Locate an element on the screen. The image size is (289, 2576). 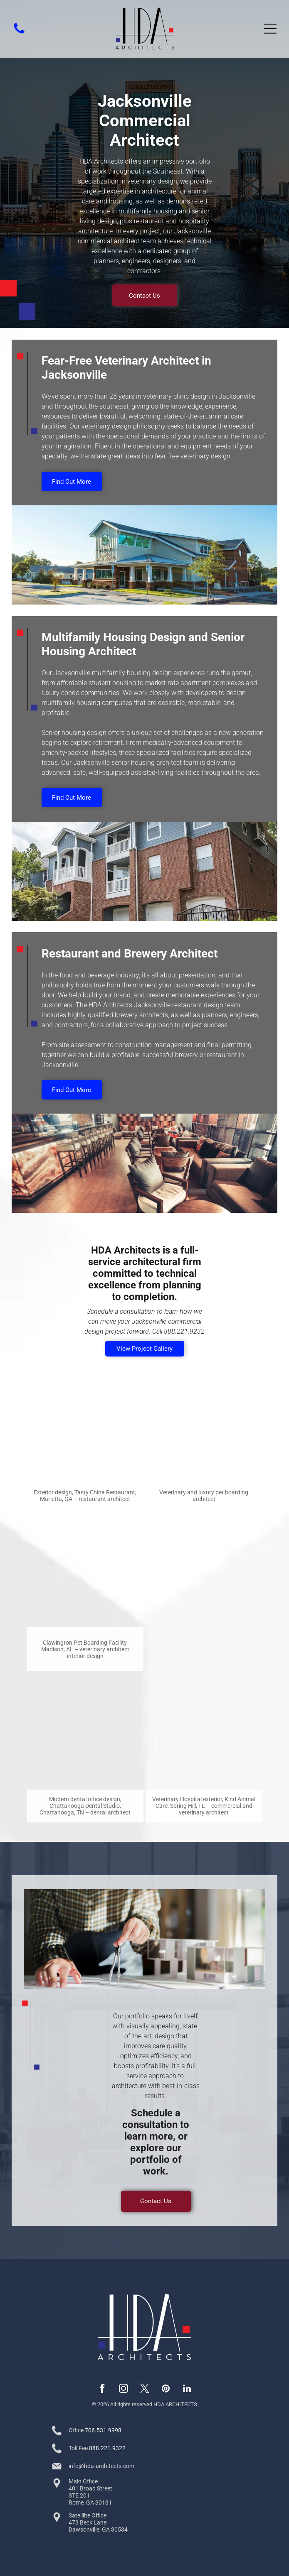
[pinterest] is located at coordinates (166, 2389).